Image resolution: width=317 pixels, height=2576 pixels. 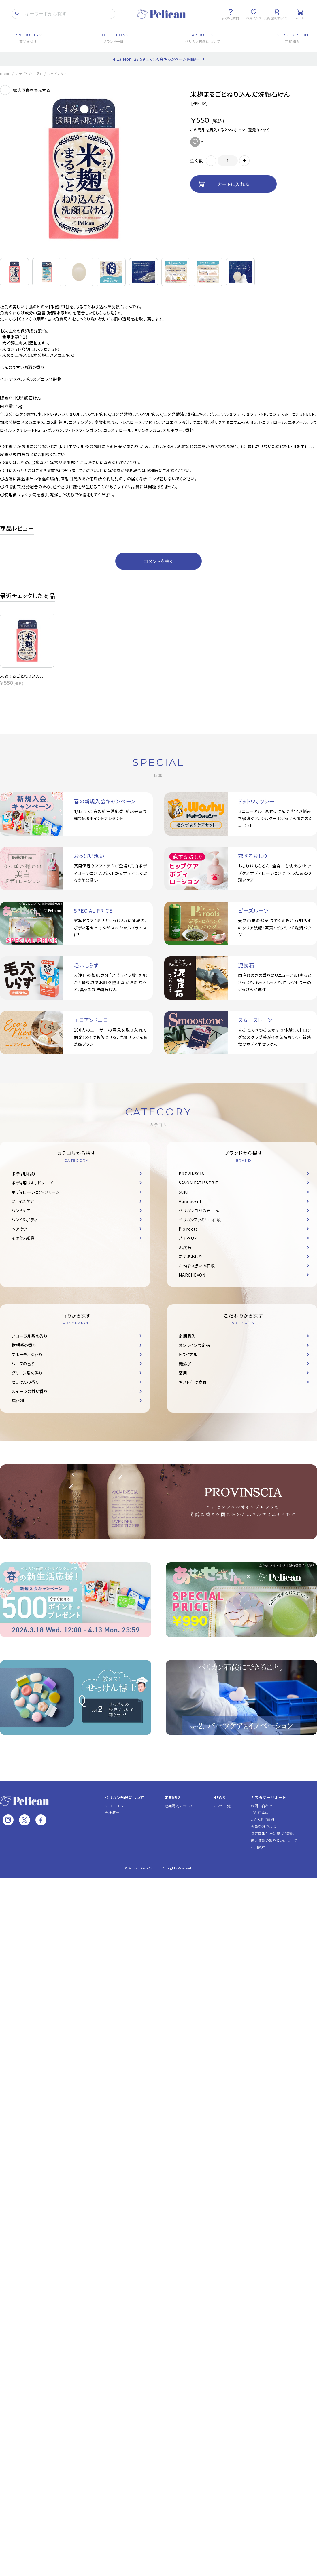 What do you see at coordinates (195, 142) in the screenshot?
I see `お気に入りに追加` at bounding box center [195, 142].